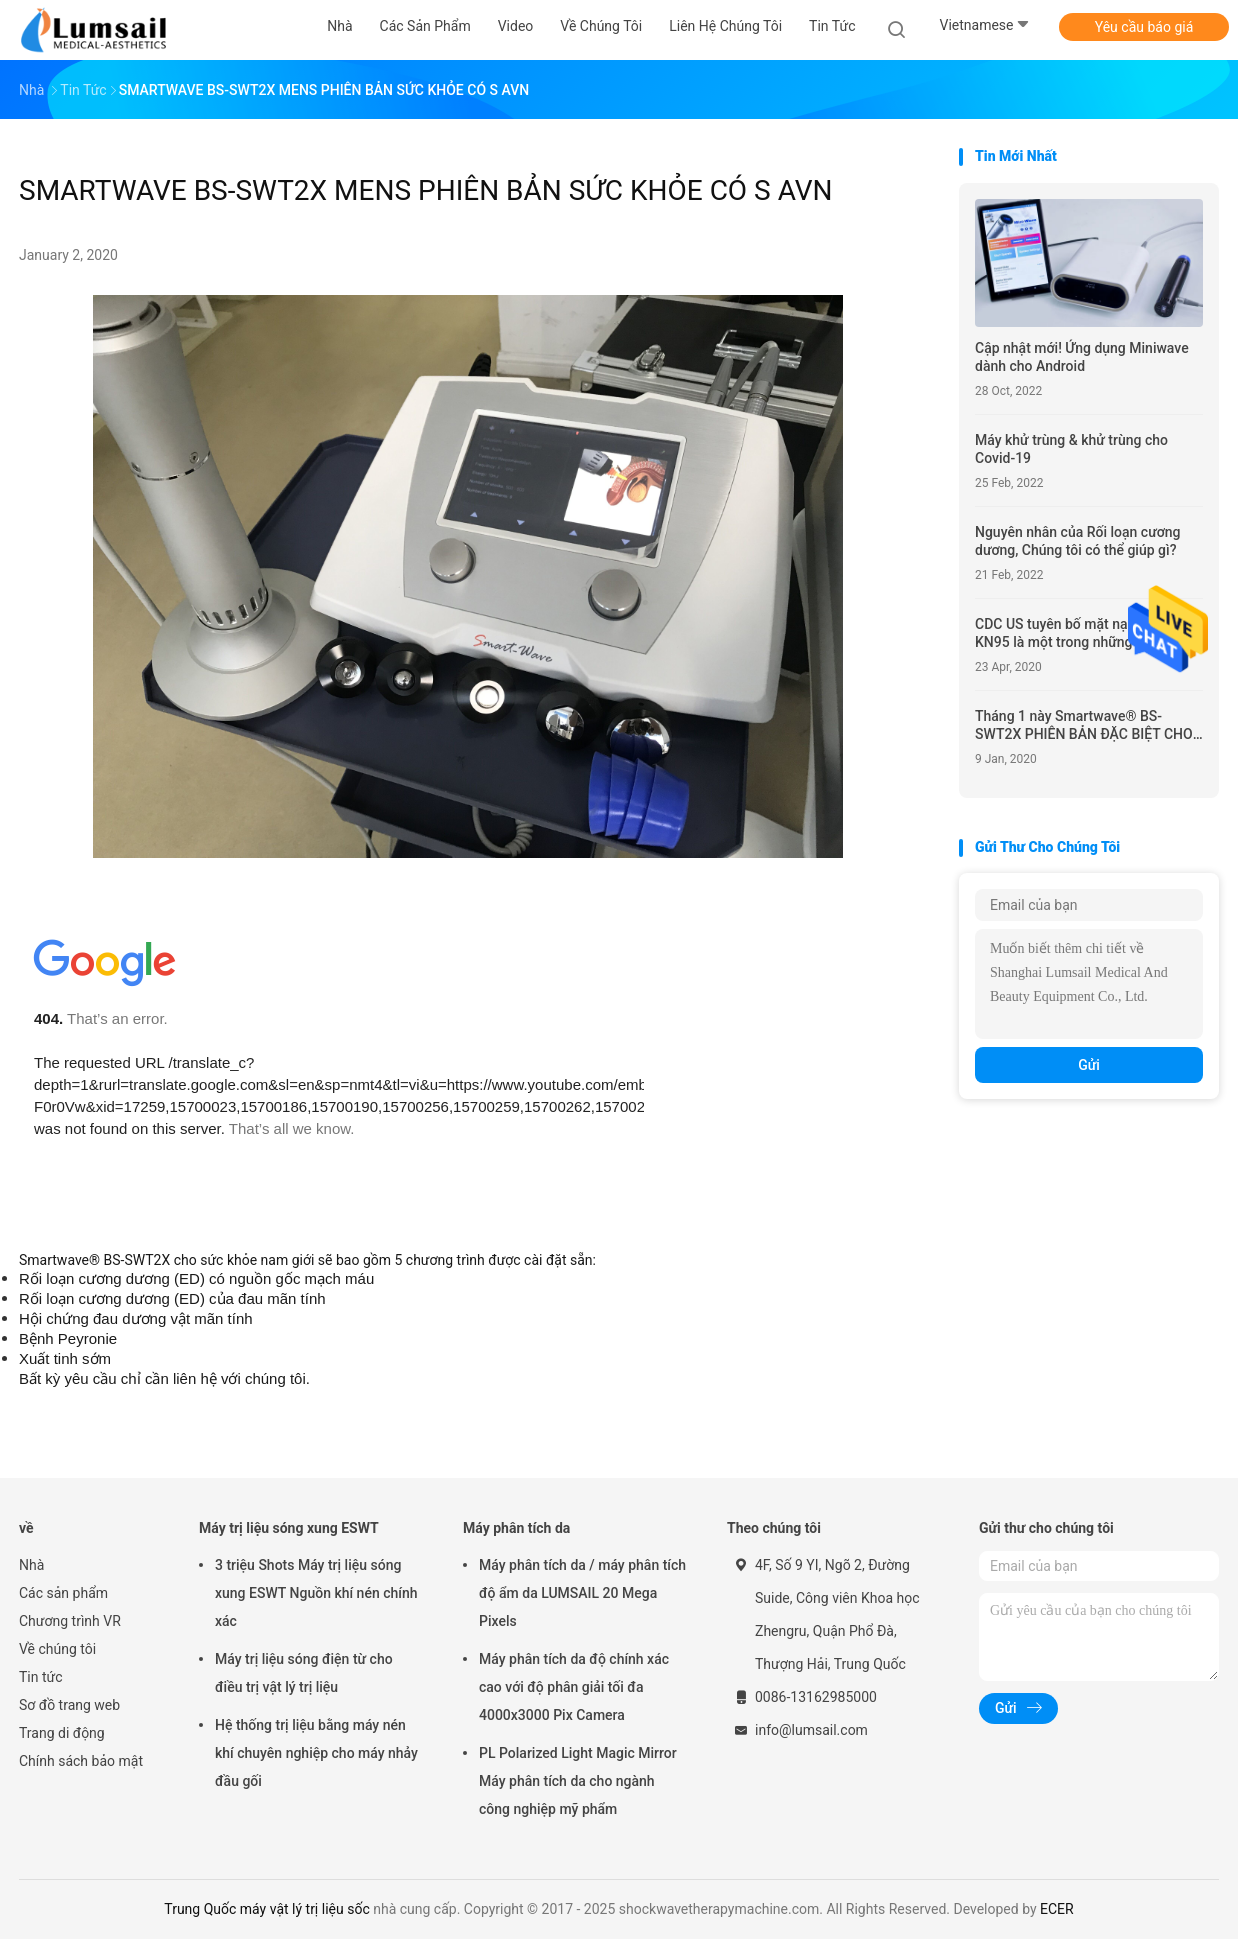 This screenshot has width=1238, height=1939. What do you see at coordinates (289, 1528) in the screenshot?
I see `Máy trị liệu sóng xung ESWT` at bounding box center [289, 1528].